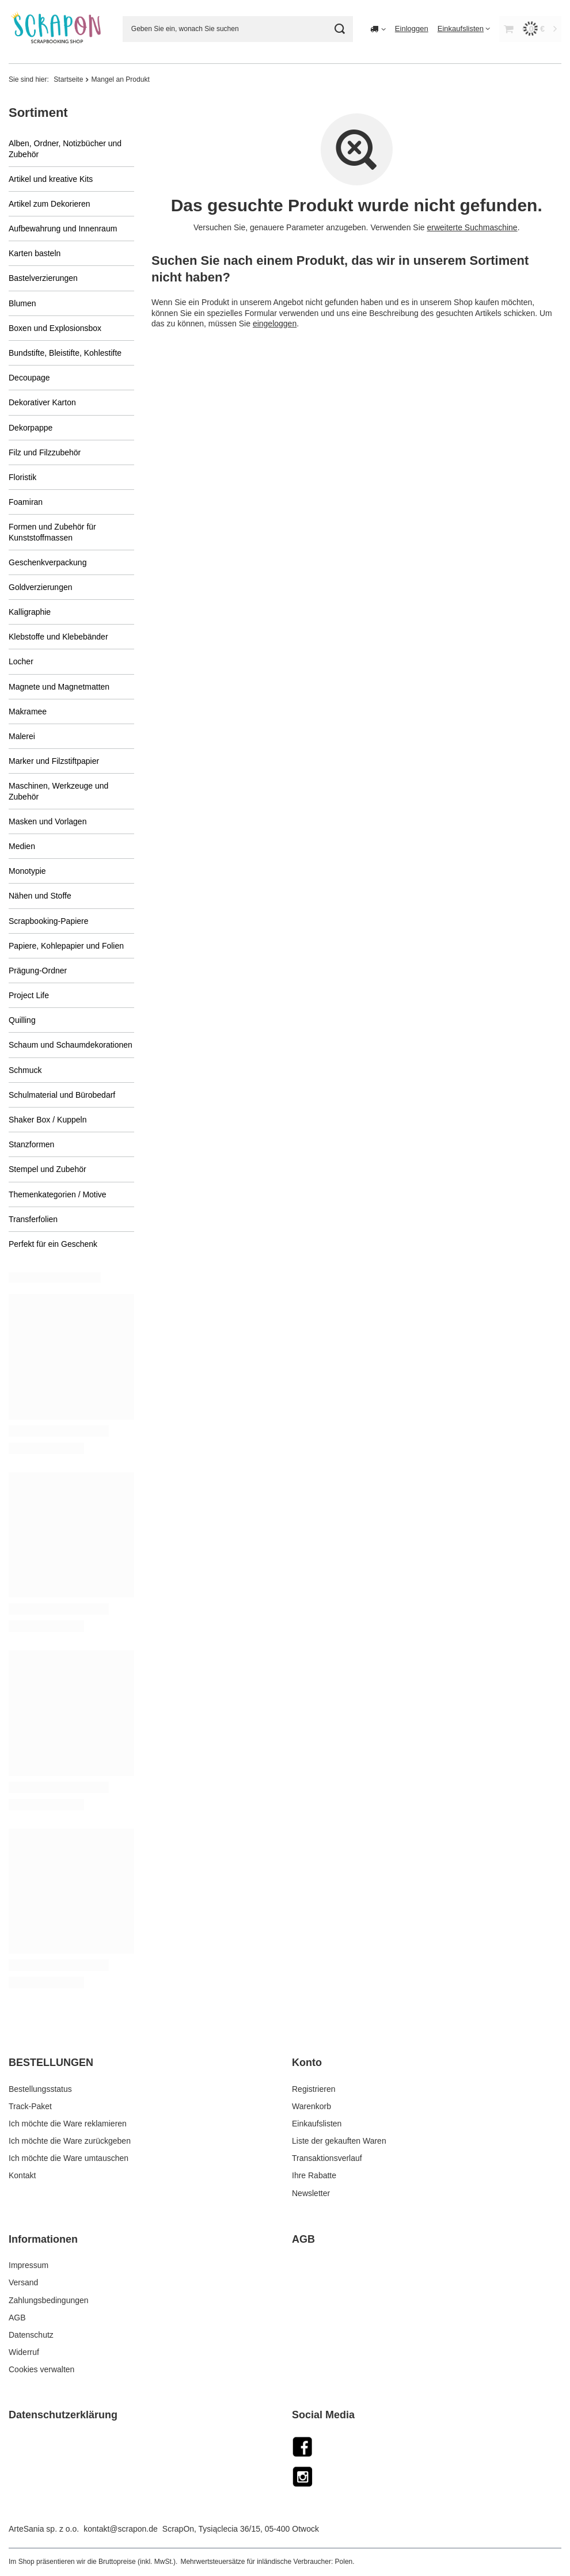  Describe the element at coordinates (49, 2300) in the screenshot. I see `Zahlungsbedingungen [Fußzeilen-Element: Zahlungsbedingungen]` at that location.